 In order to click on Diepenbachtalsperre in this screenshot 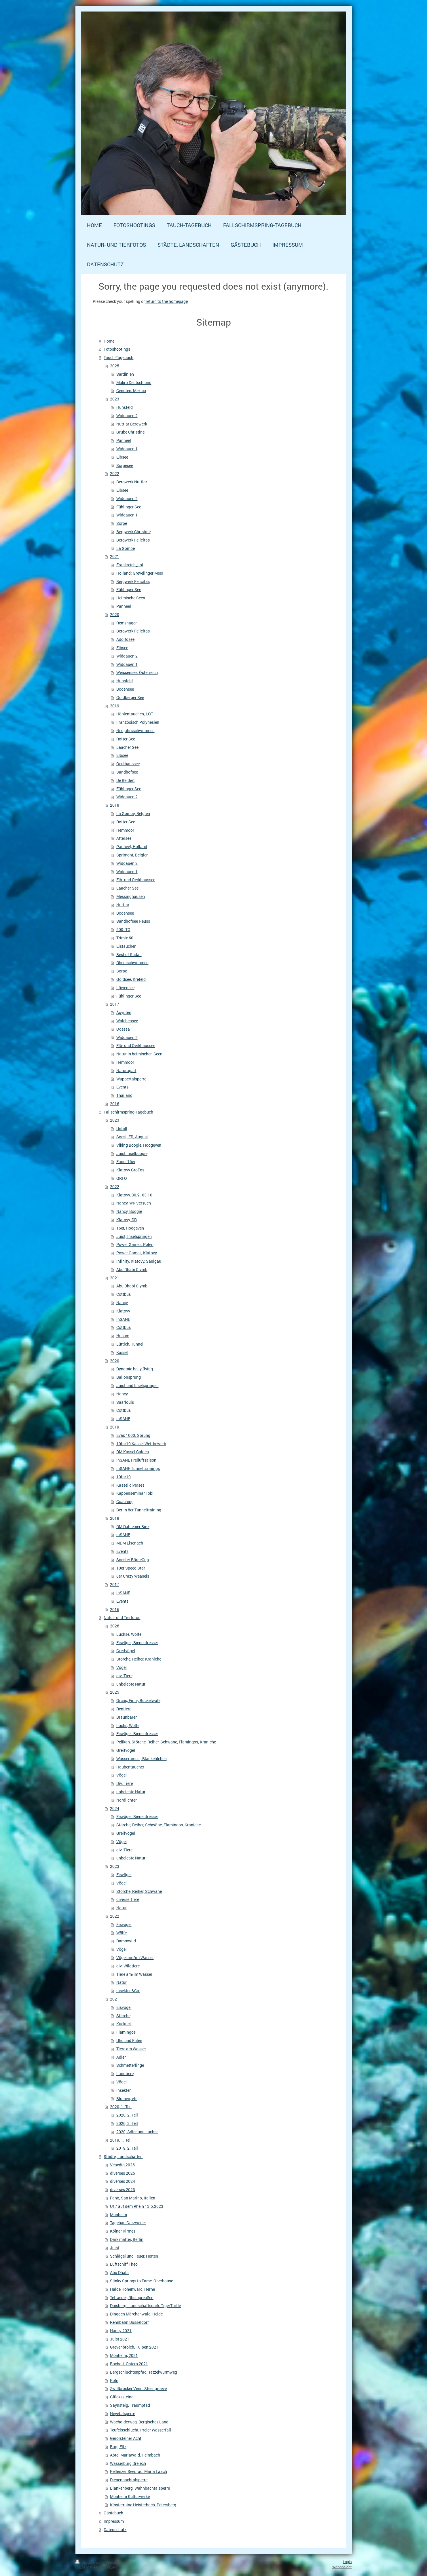, I will do `click(128, 2479)`.